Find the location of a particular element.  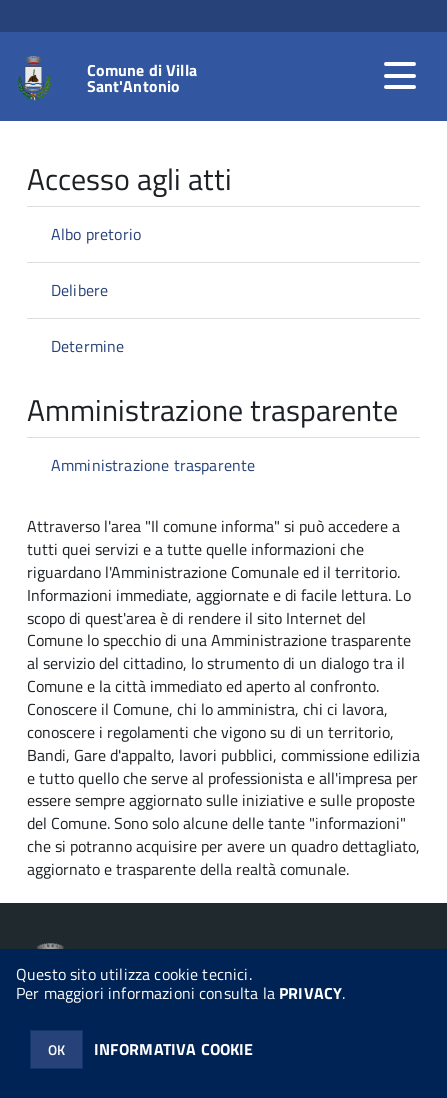

Determine is located at coordinates (87, 346).